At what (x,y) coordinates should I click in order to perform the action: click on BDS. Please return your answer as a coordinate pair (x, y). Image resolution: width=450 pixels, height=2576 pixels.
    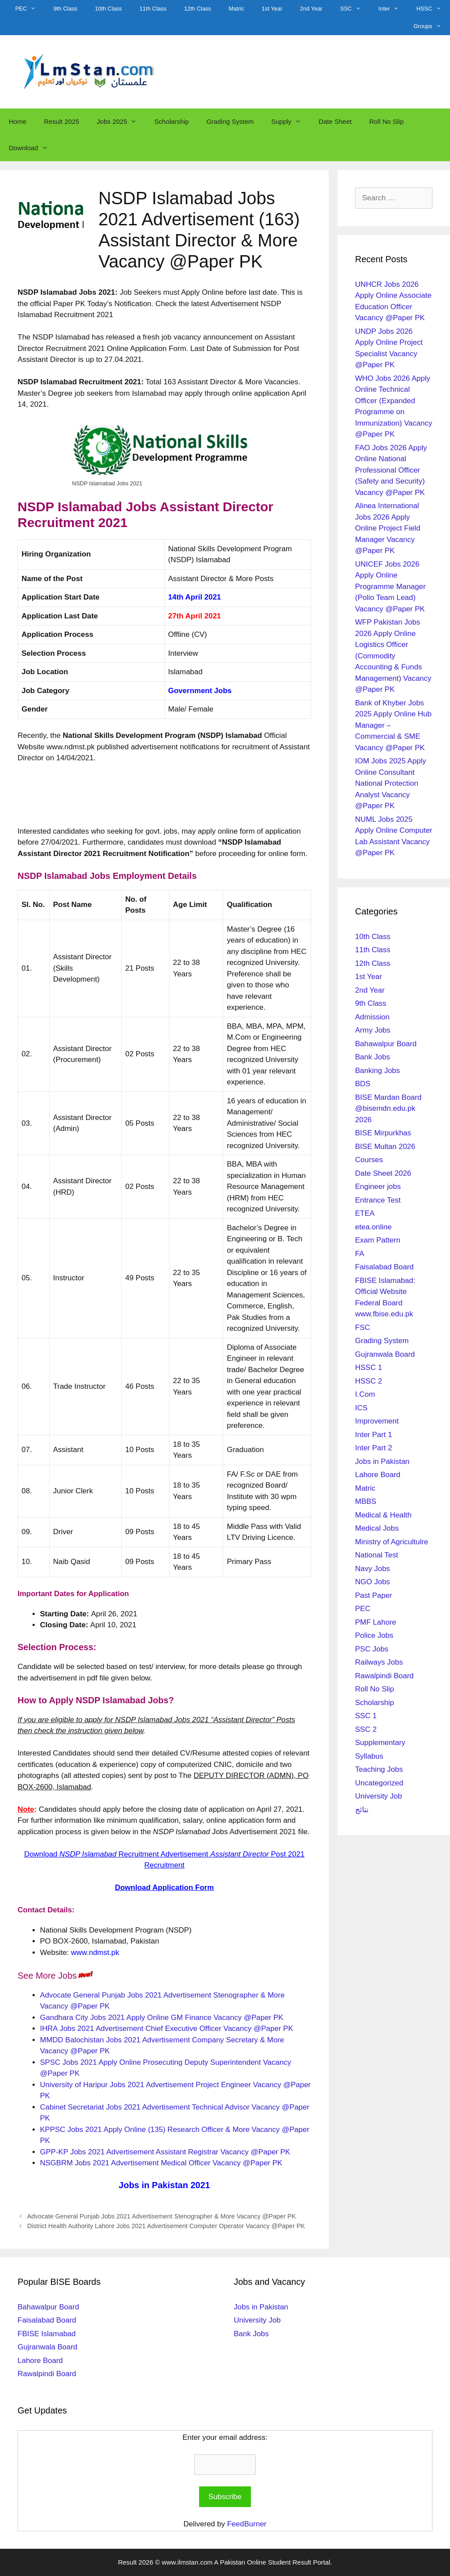
    Looking at the image, I should click on (362, 1084).